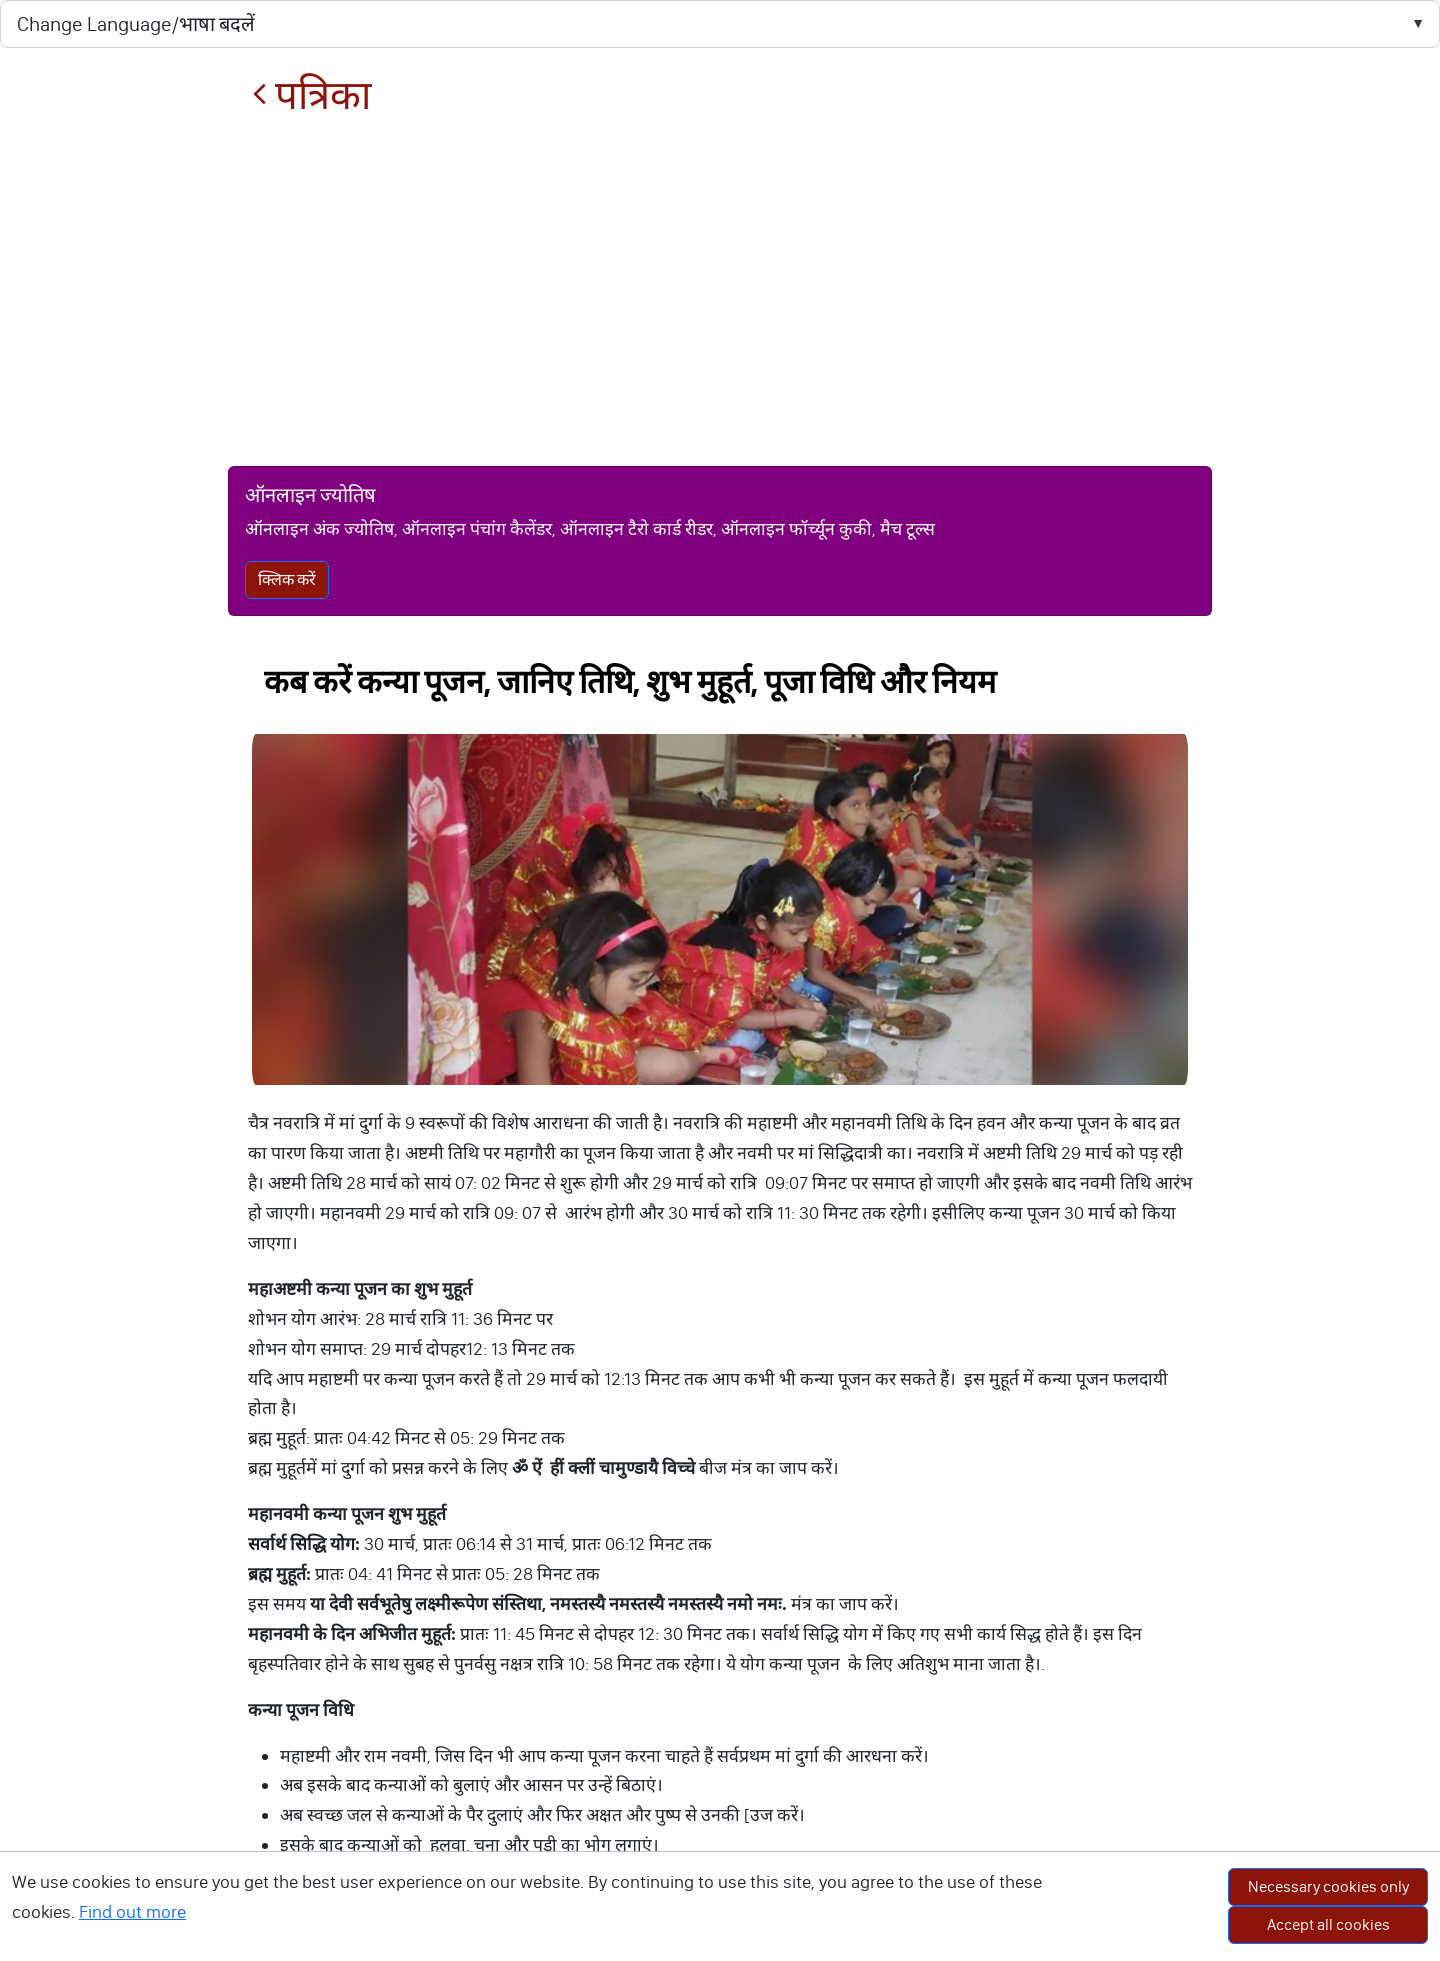 The height and width of the screenshot is (1961, 1440). Describe the element at coordinates (1328, 1924) in the screenshot. I see `Accept all cookies` at that location.